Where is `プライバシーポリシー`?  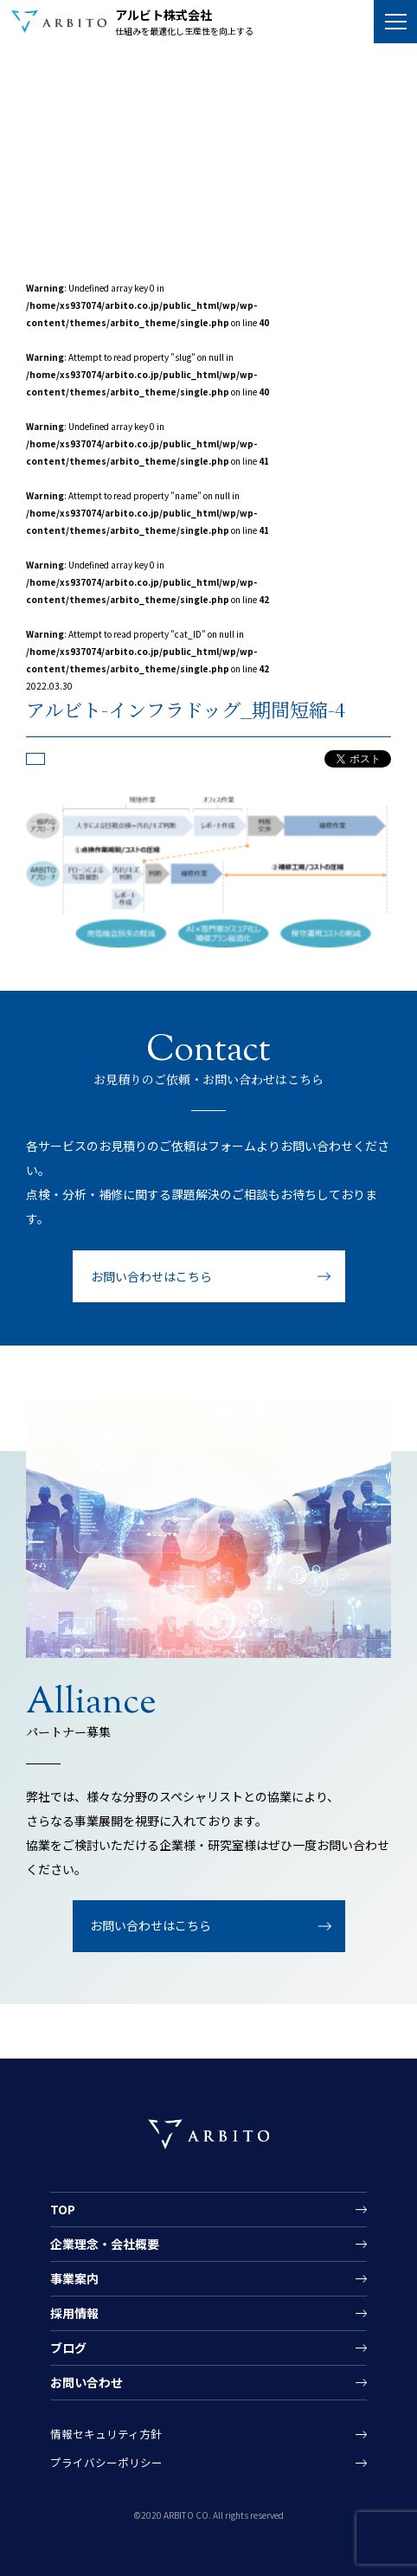 プライバシーポリシー is located at coordinates (106, 2462).